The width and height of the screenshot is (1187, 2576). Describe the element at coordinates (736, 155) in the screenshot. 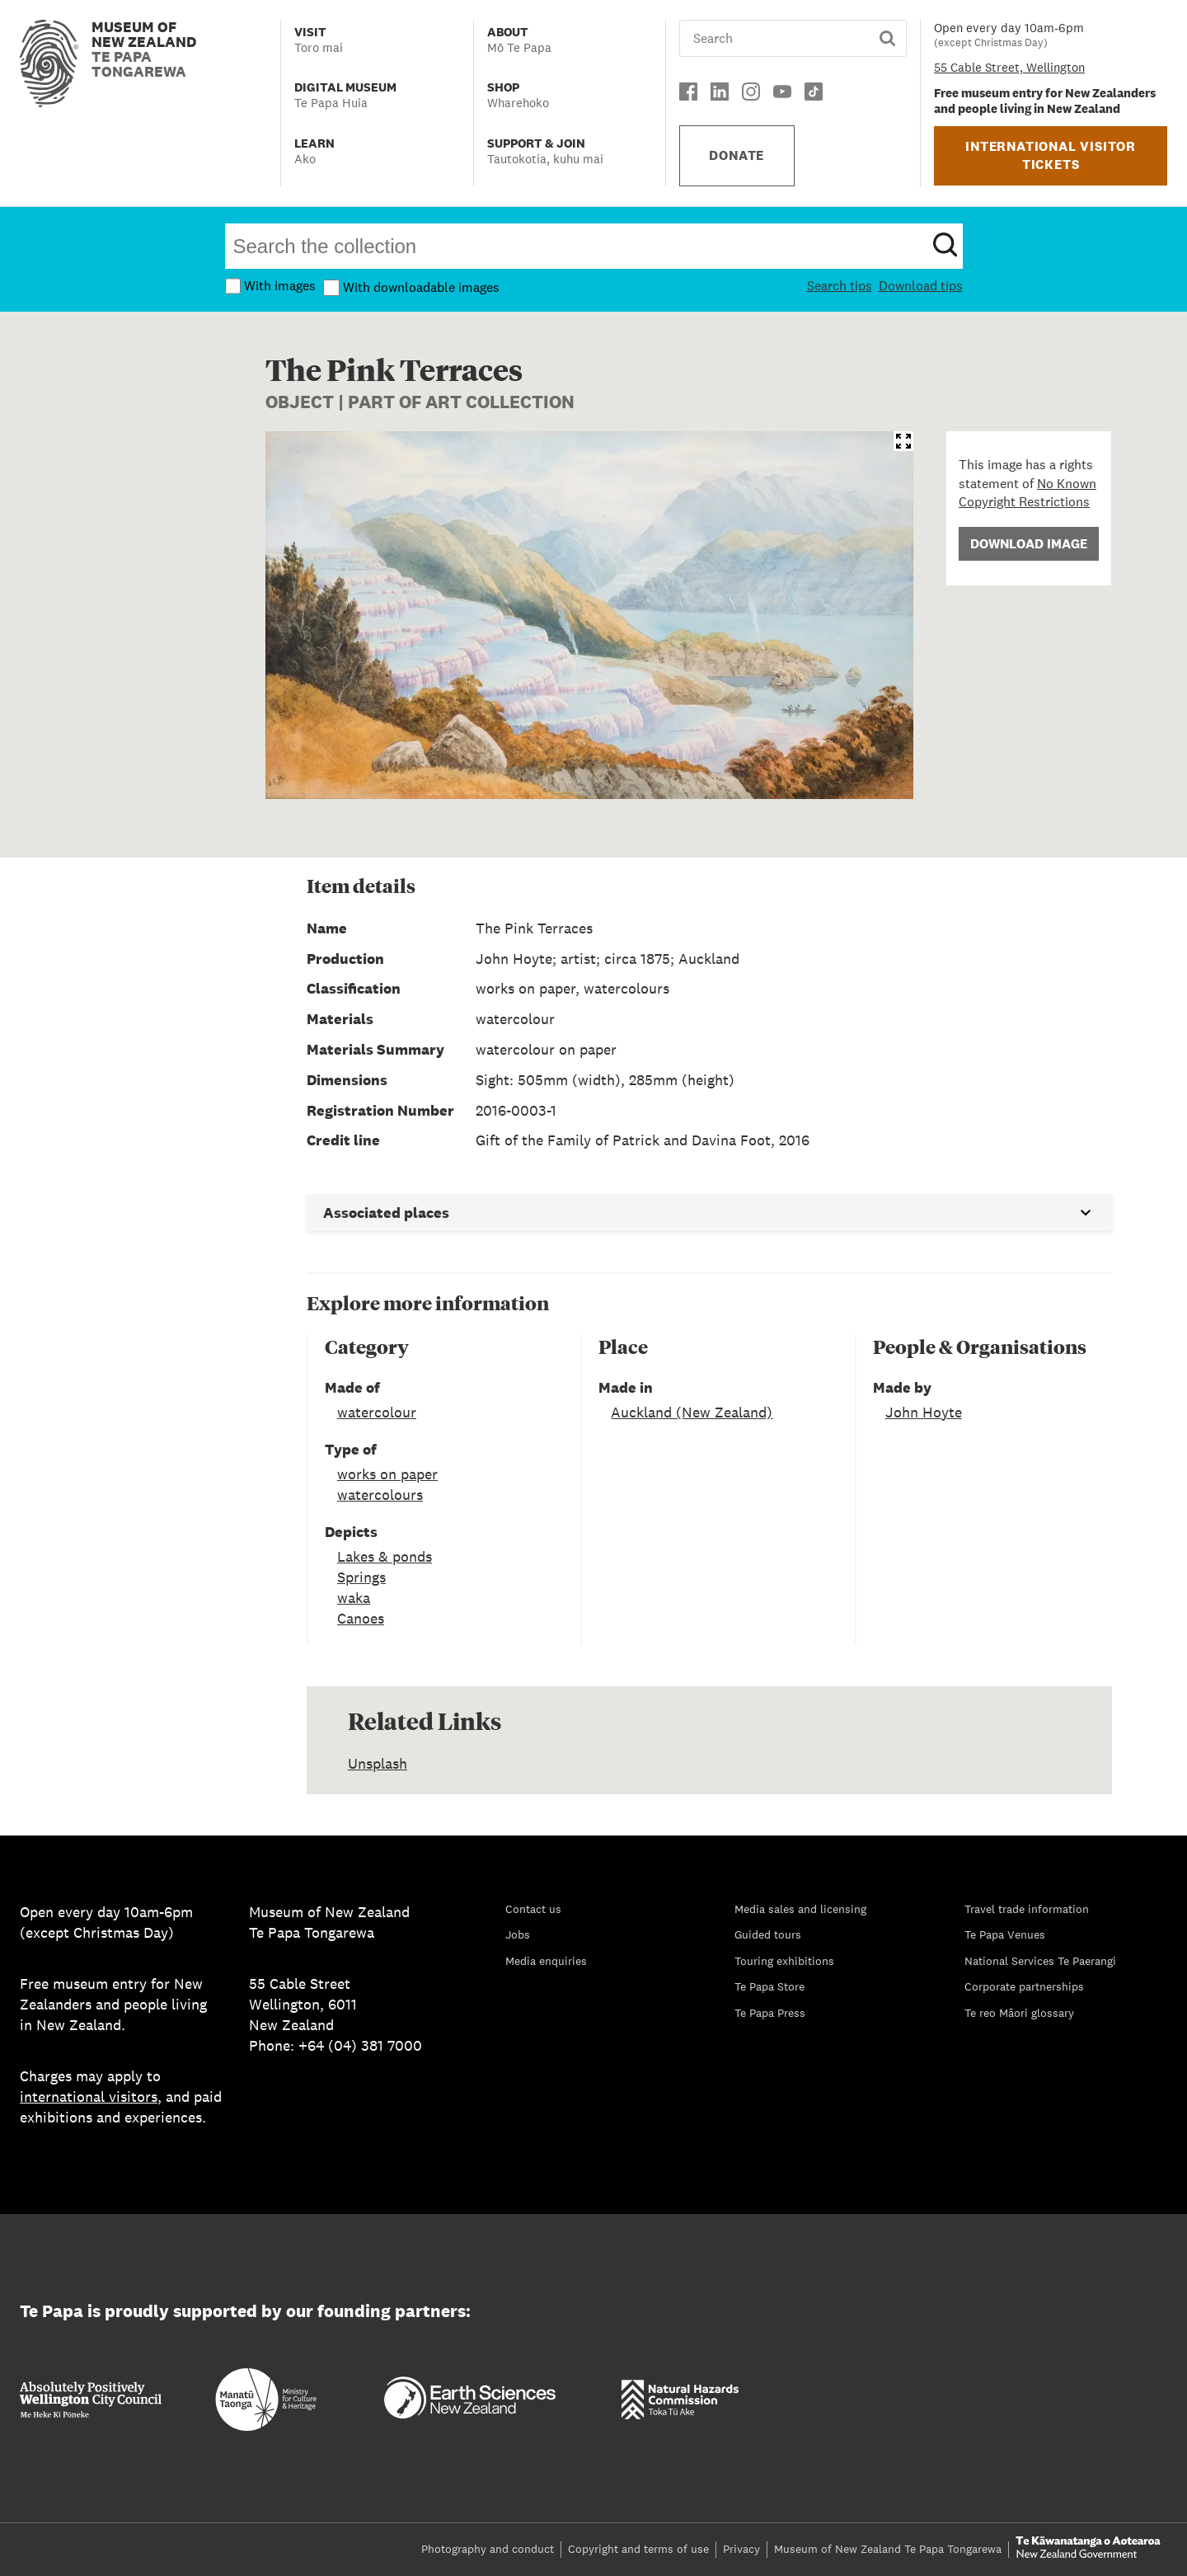

I see `DONATE` at that location.